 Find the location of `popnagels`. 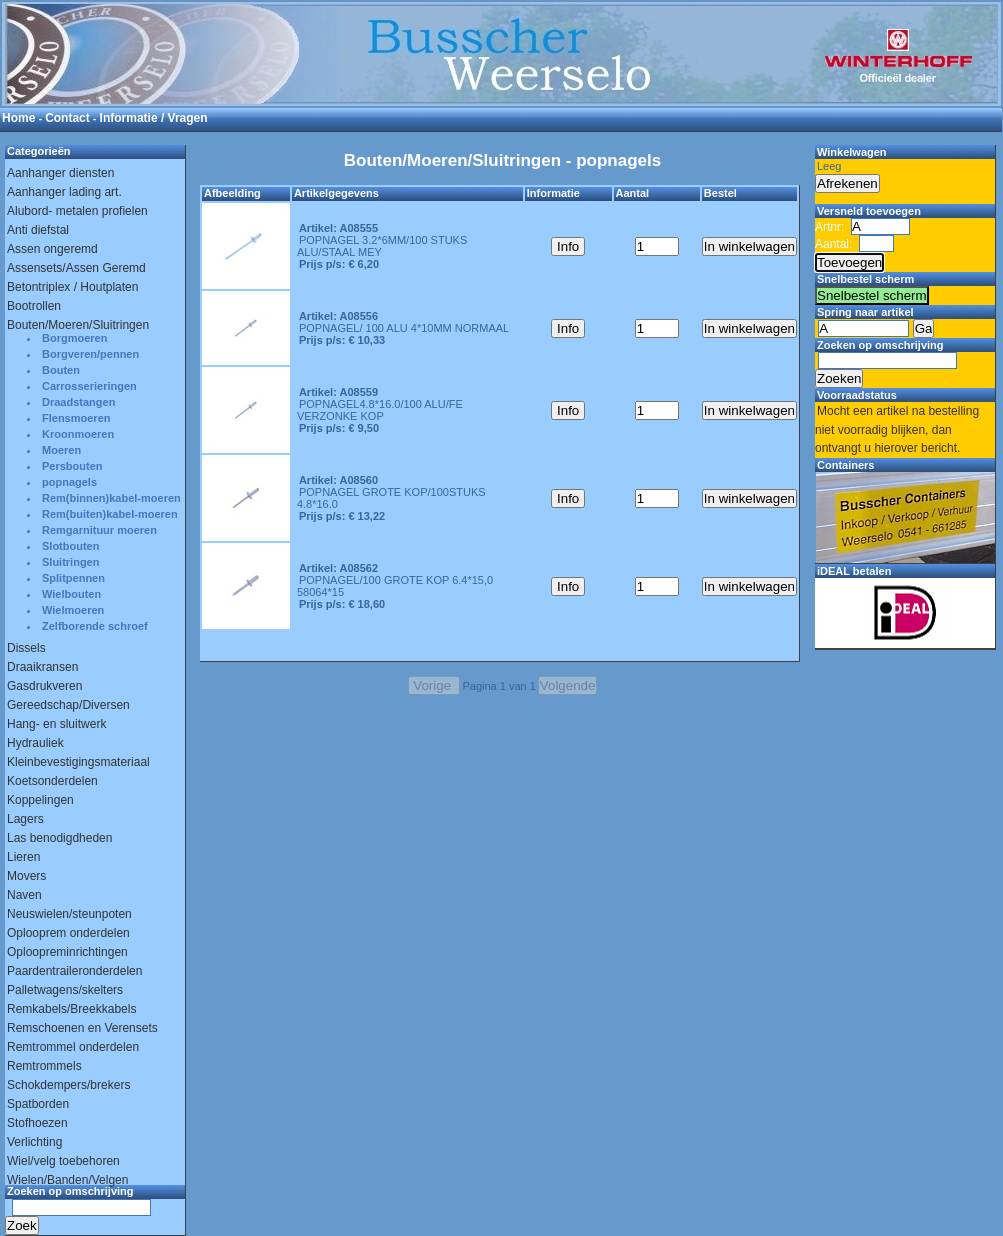

popnagels is located at coordinates (69, 482).